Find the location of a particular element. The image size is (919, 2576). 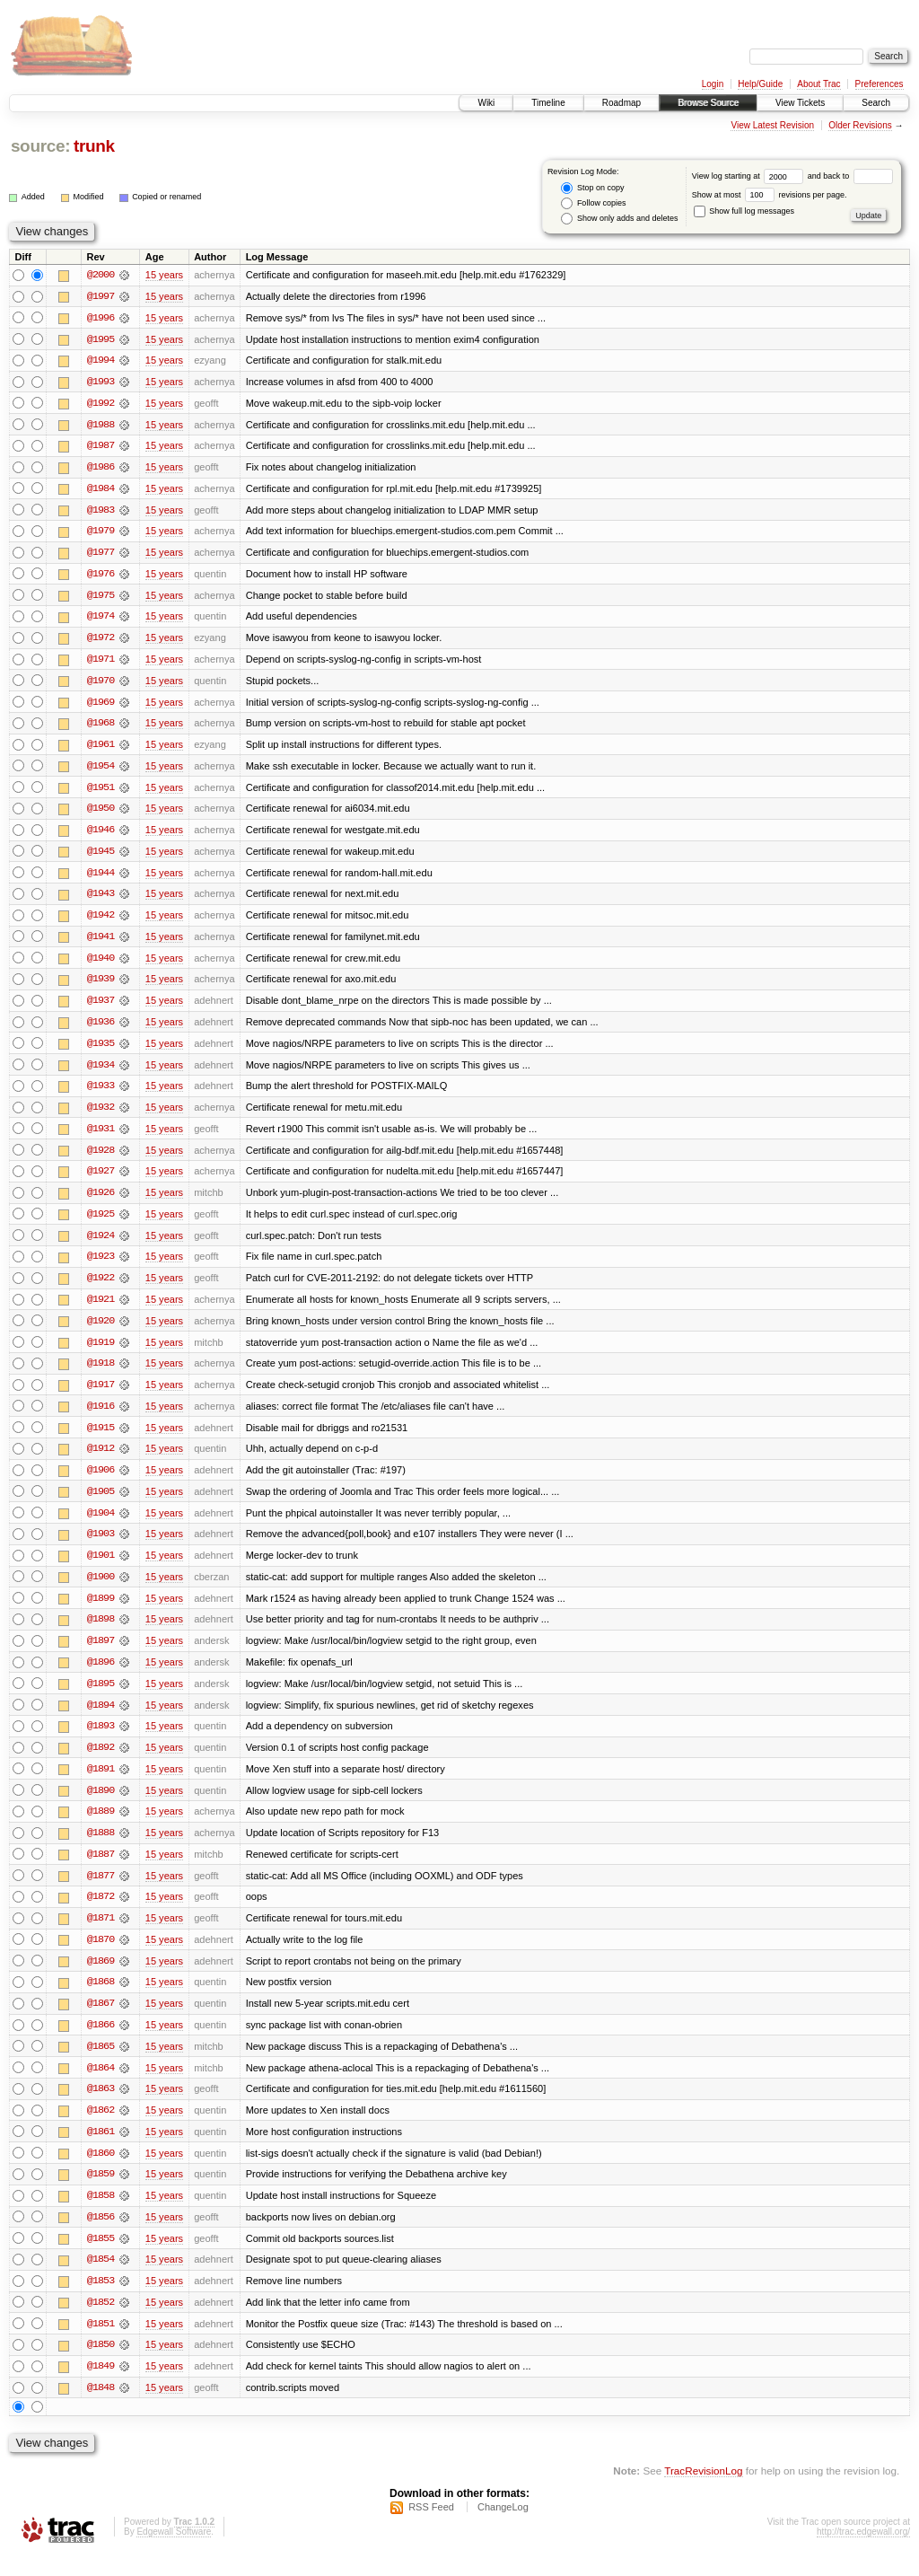

Browse Source is located at coordinates (708, 103).